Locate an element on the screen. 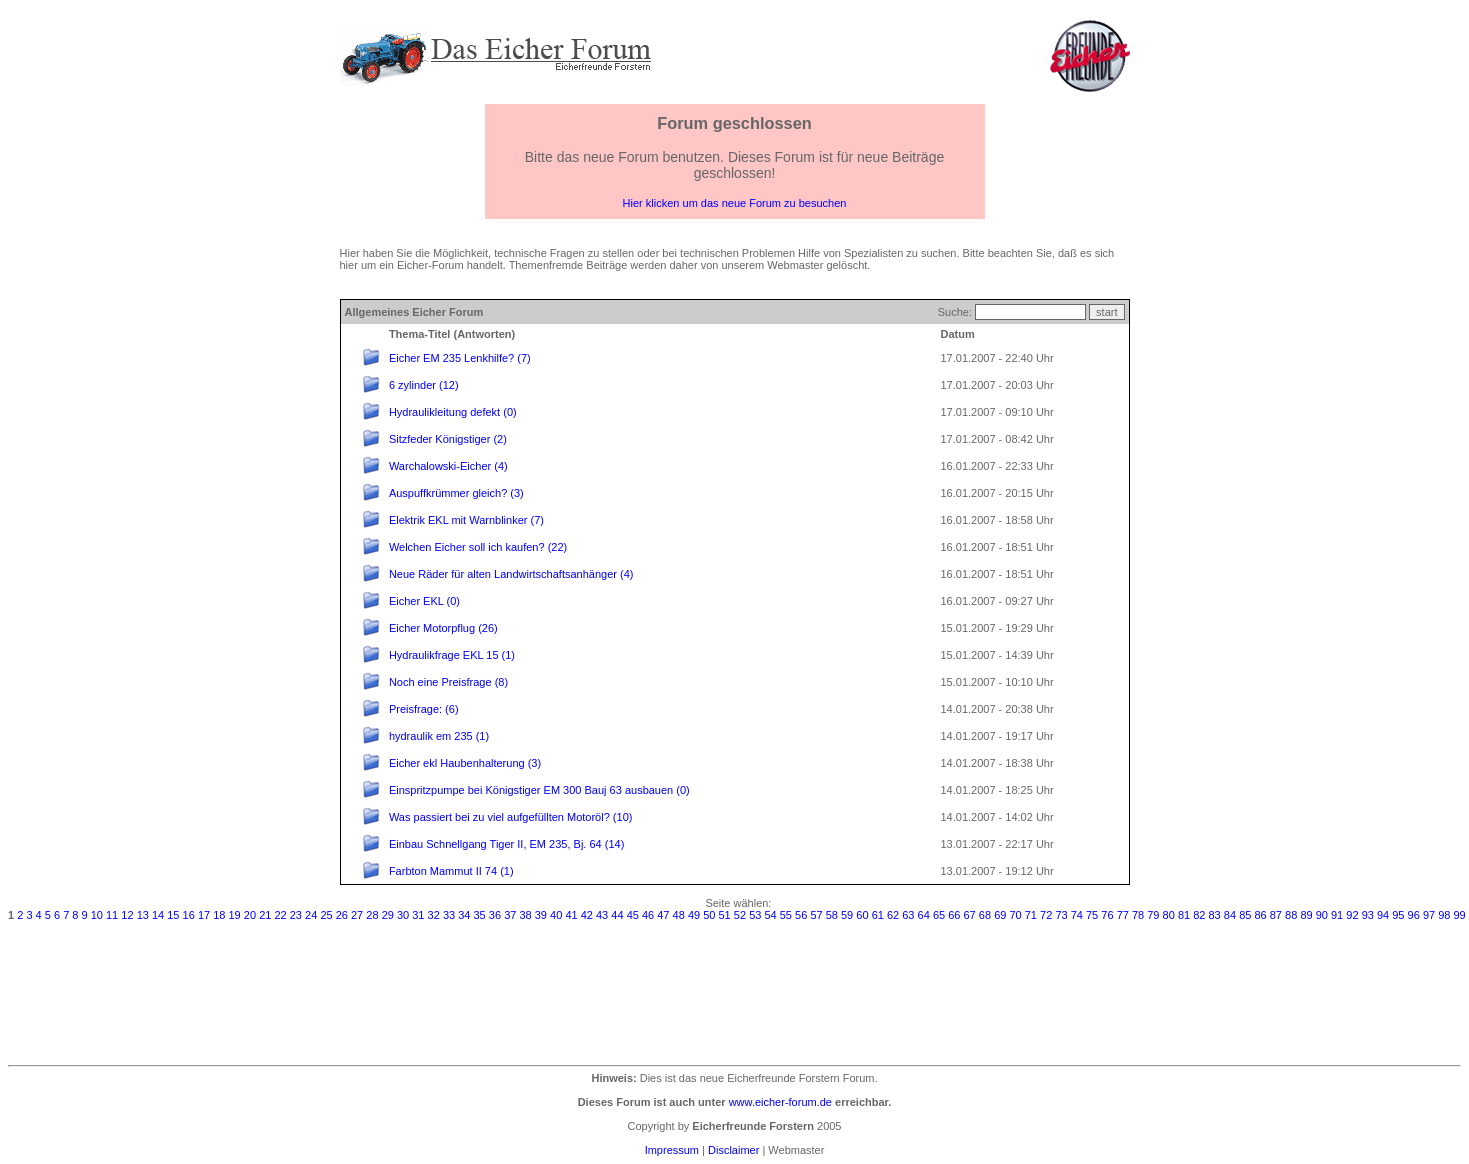  93 is located at coordinates (1368, 915).